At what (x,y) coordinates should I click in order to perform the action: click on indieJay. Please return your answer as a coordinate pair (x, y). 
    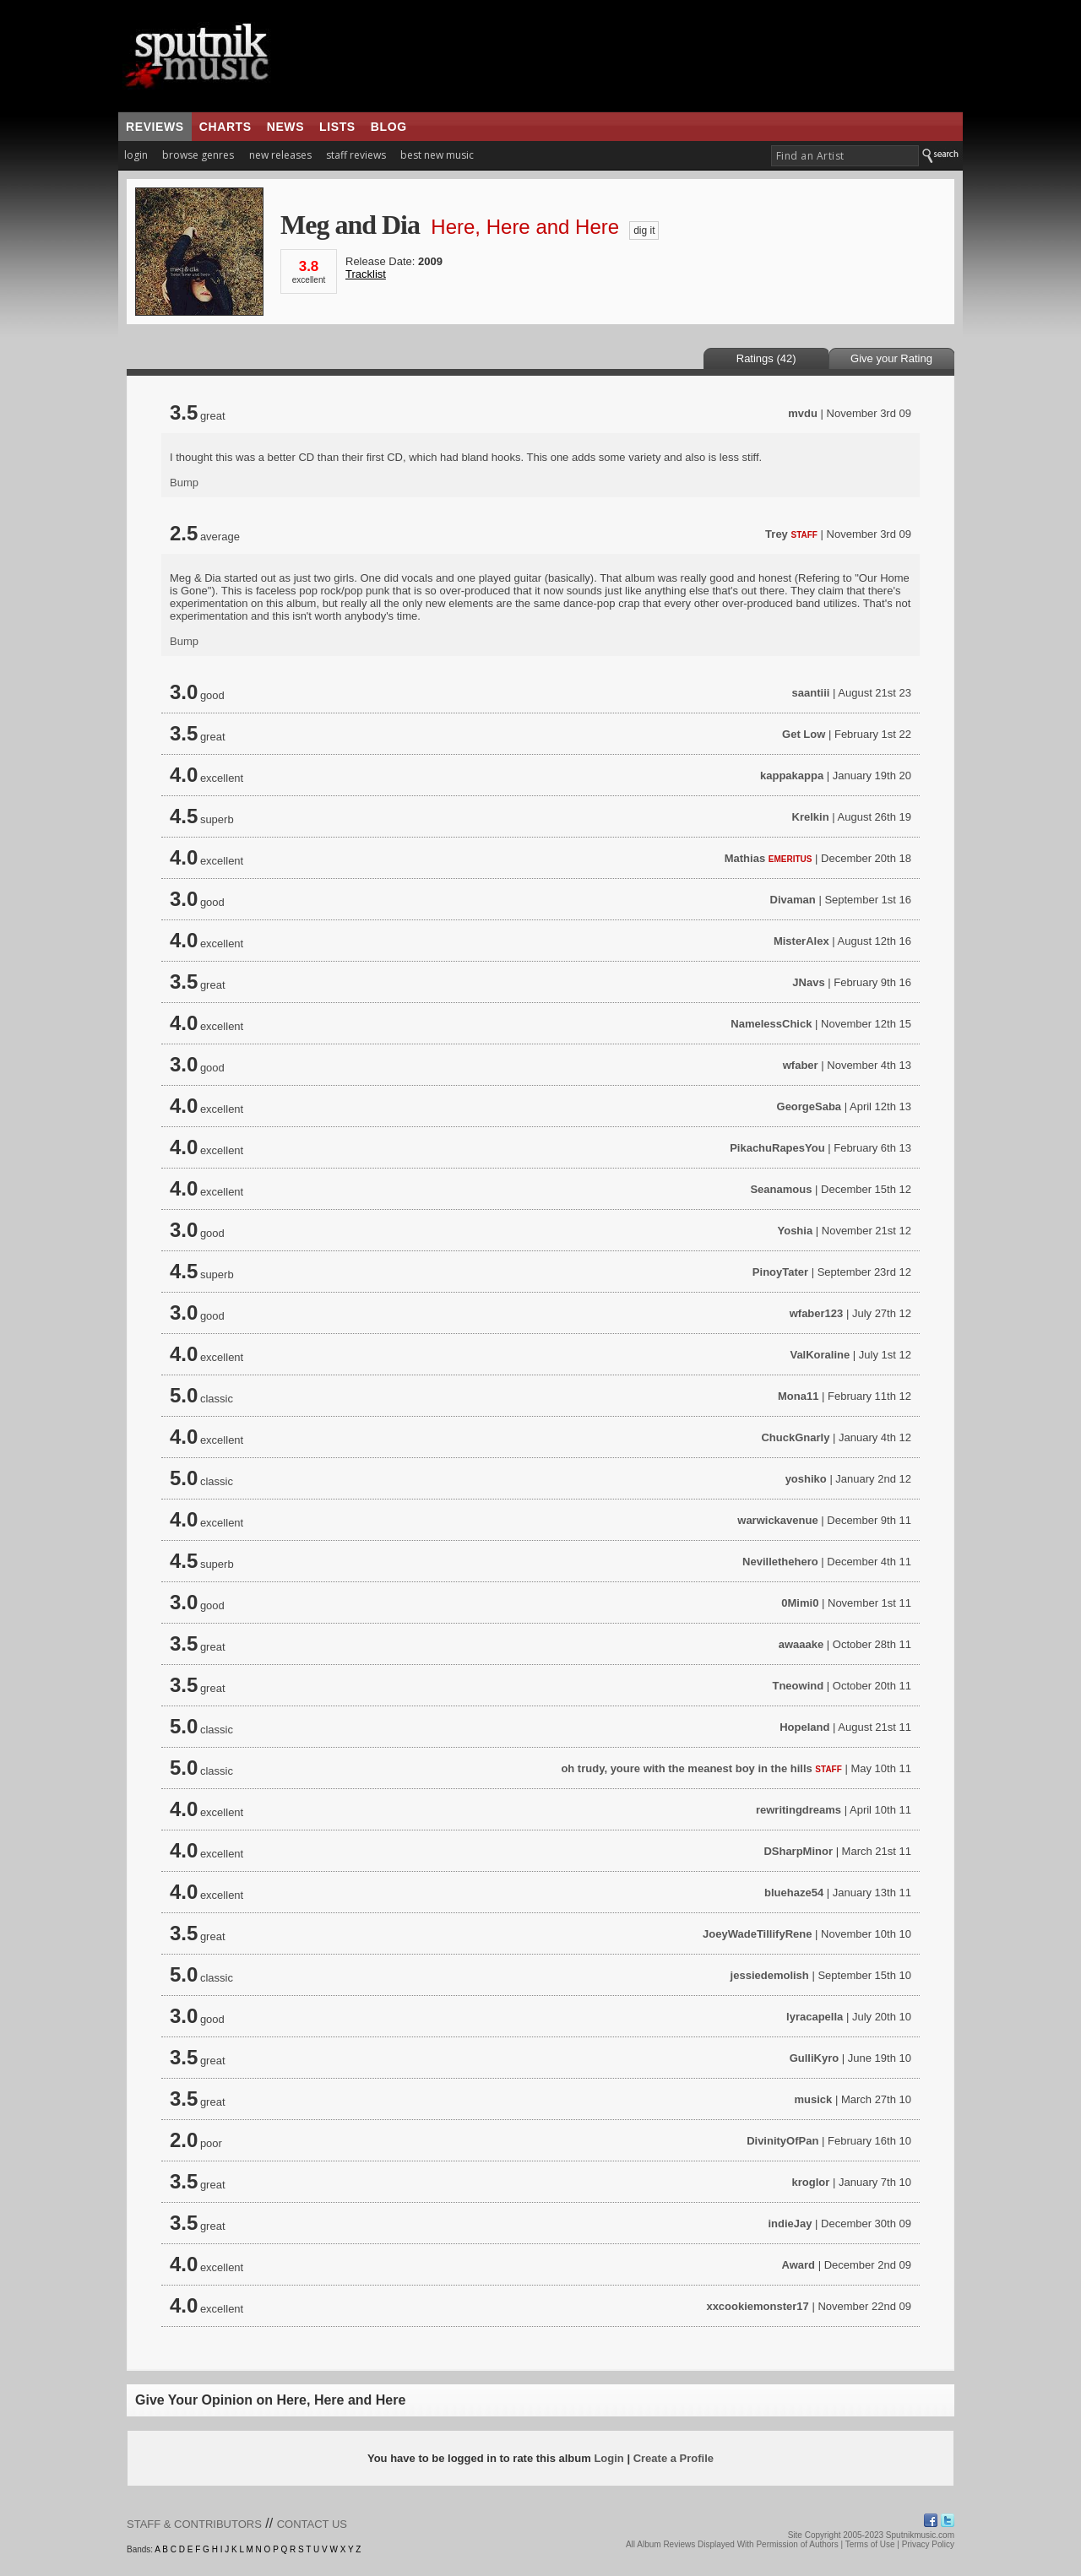
    Looking at the image, I should click on (790, 2223).